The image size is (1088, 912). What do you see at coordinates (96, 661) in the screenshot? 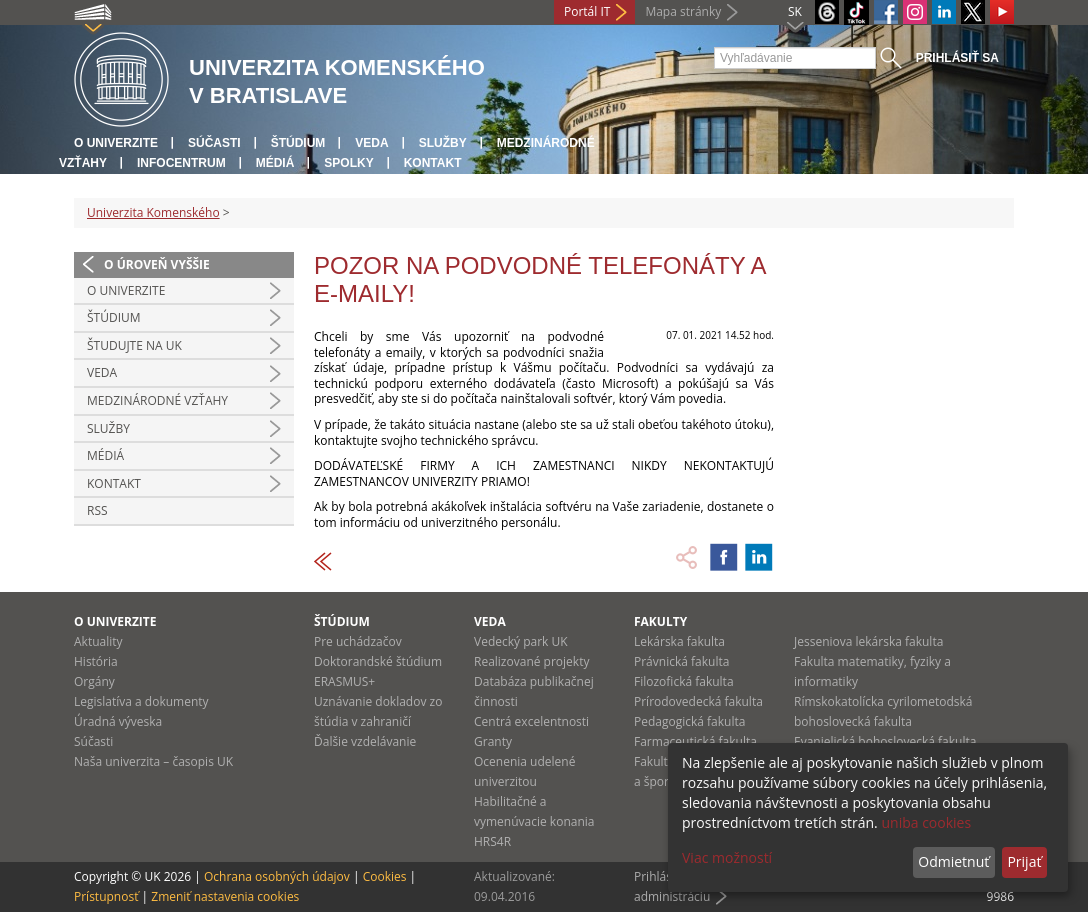
I see `História` at bounding box center [96, 661].